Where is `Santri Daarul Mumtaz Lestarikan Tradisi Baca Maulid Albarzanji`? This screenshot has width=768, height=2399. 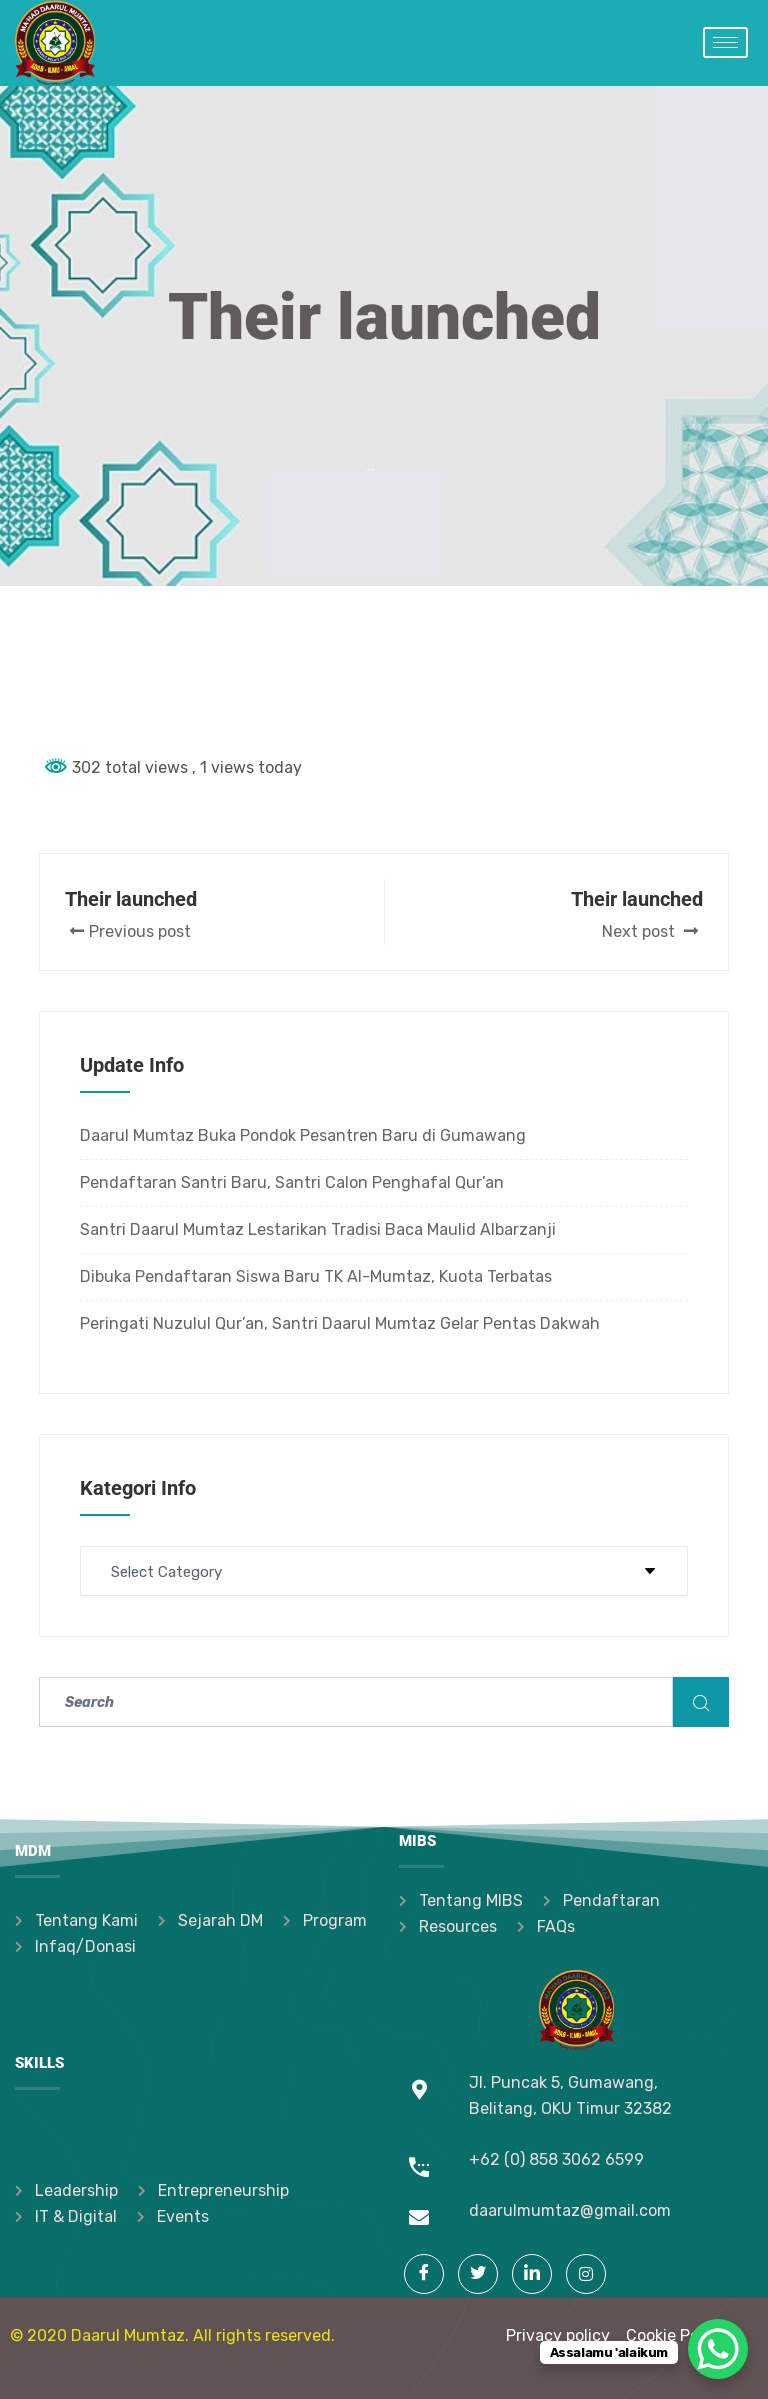
Santri Daarul Mumtaz Lestarikan Tradisi Baca Maulid Albarzanji is located at coordinates (318, 1229).